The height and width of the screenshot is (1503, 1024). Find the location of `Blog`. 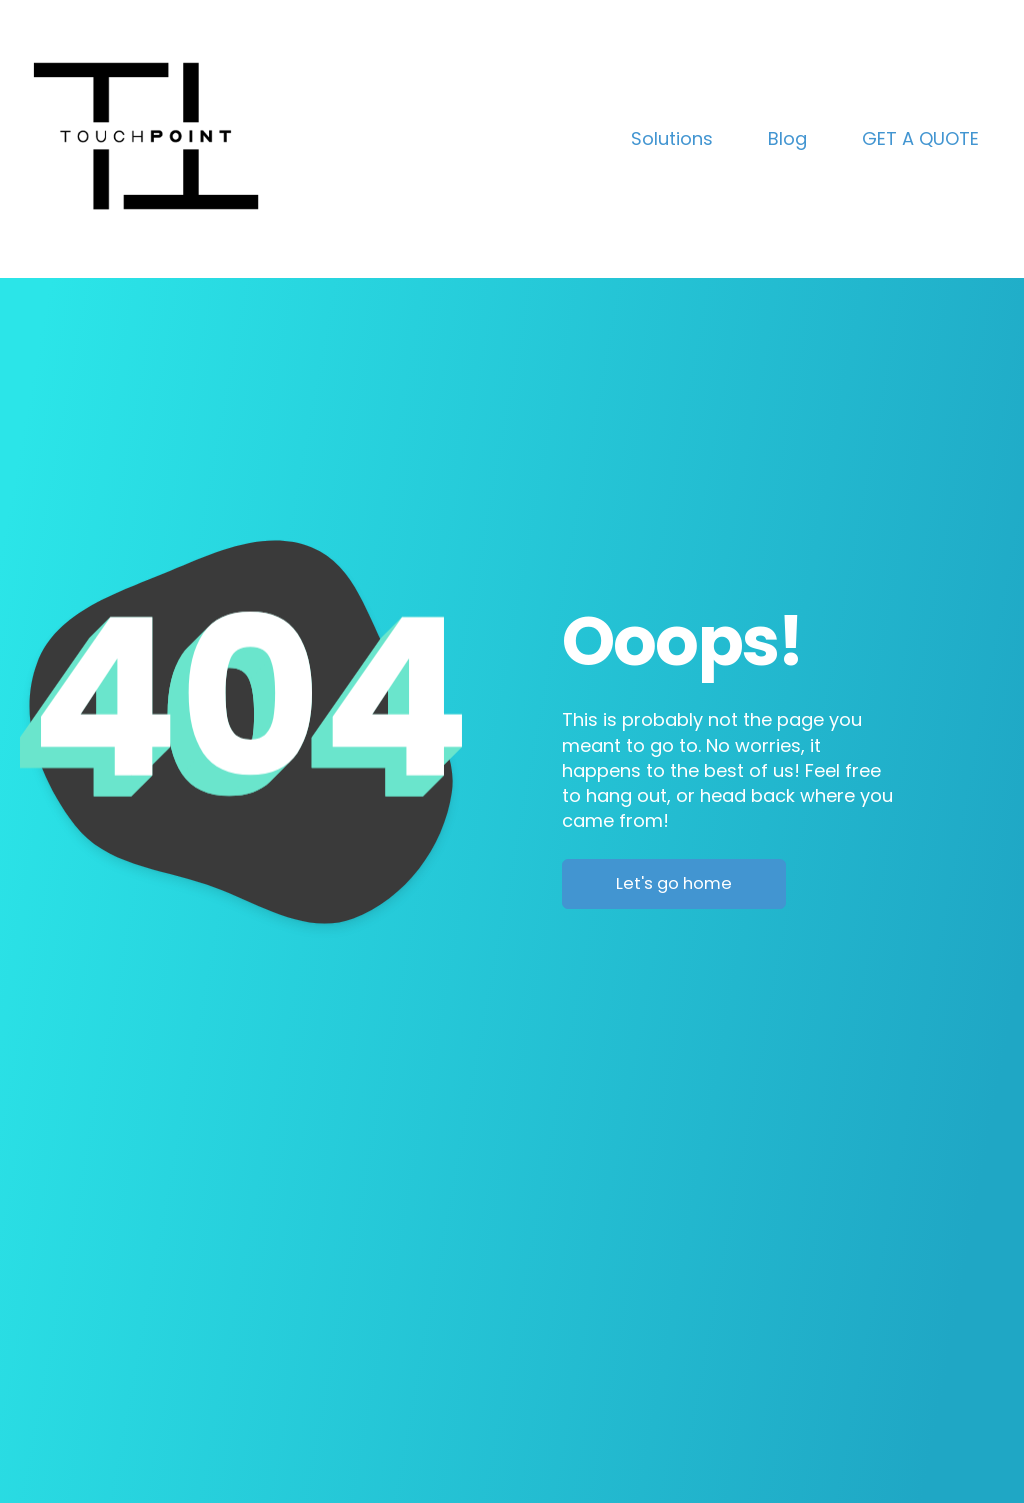

Blog is located at coordinates (787, 138).